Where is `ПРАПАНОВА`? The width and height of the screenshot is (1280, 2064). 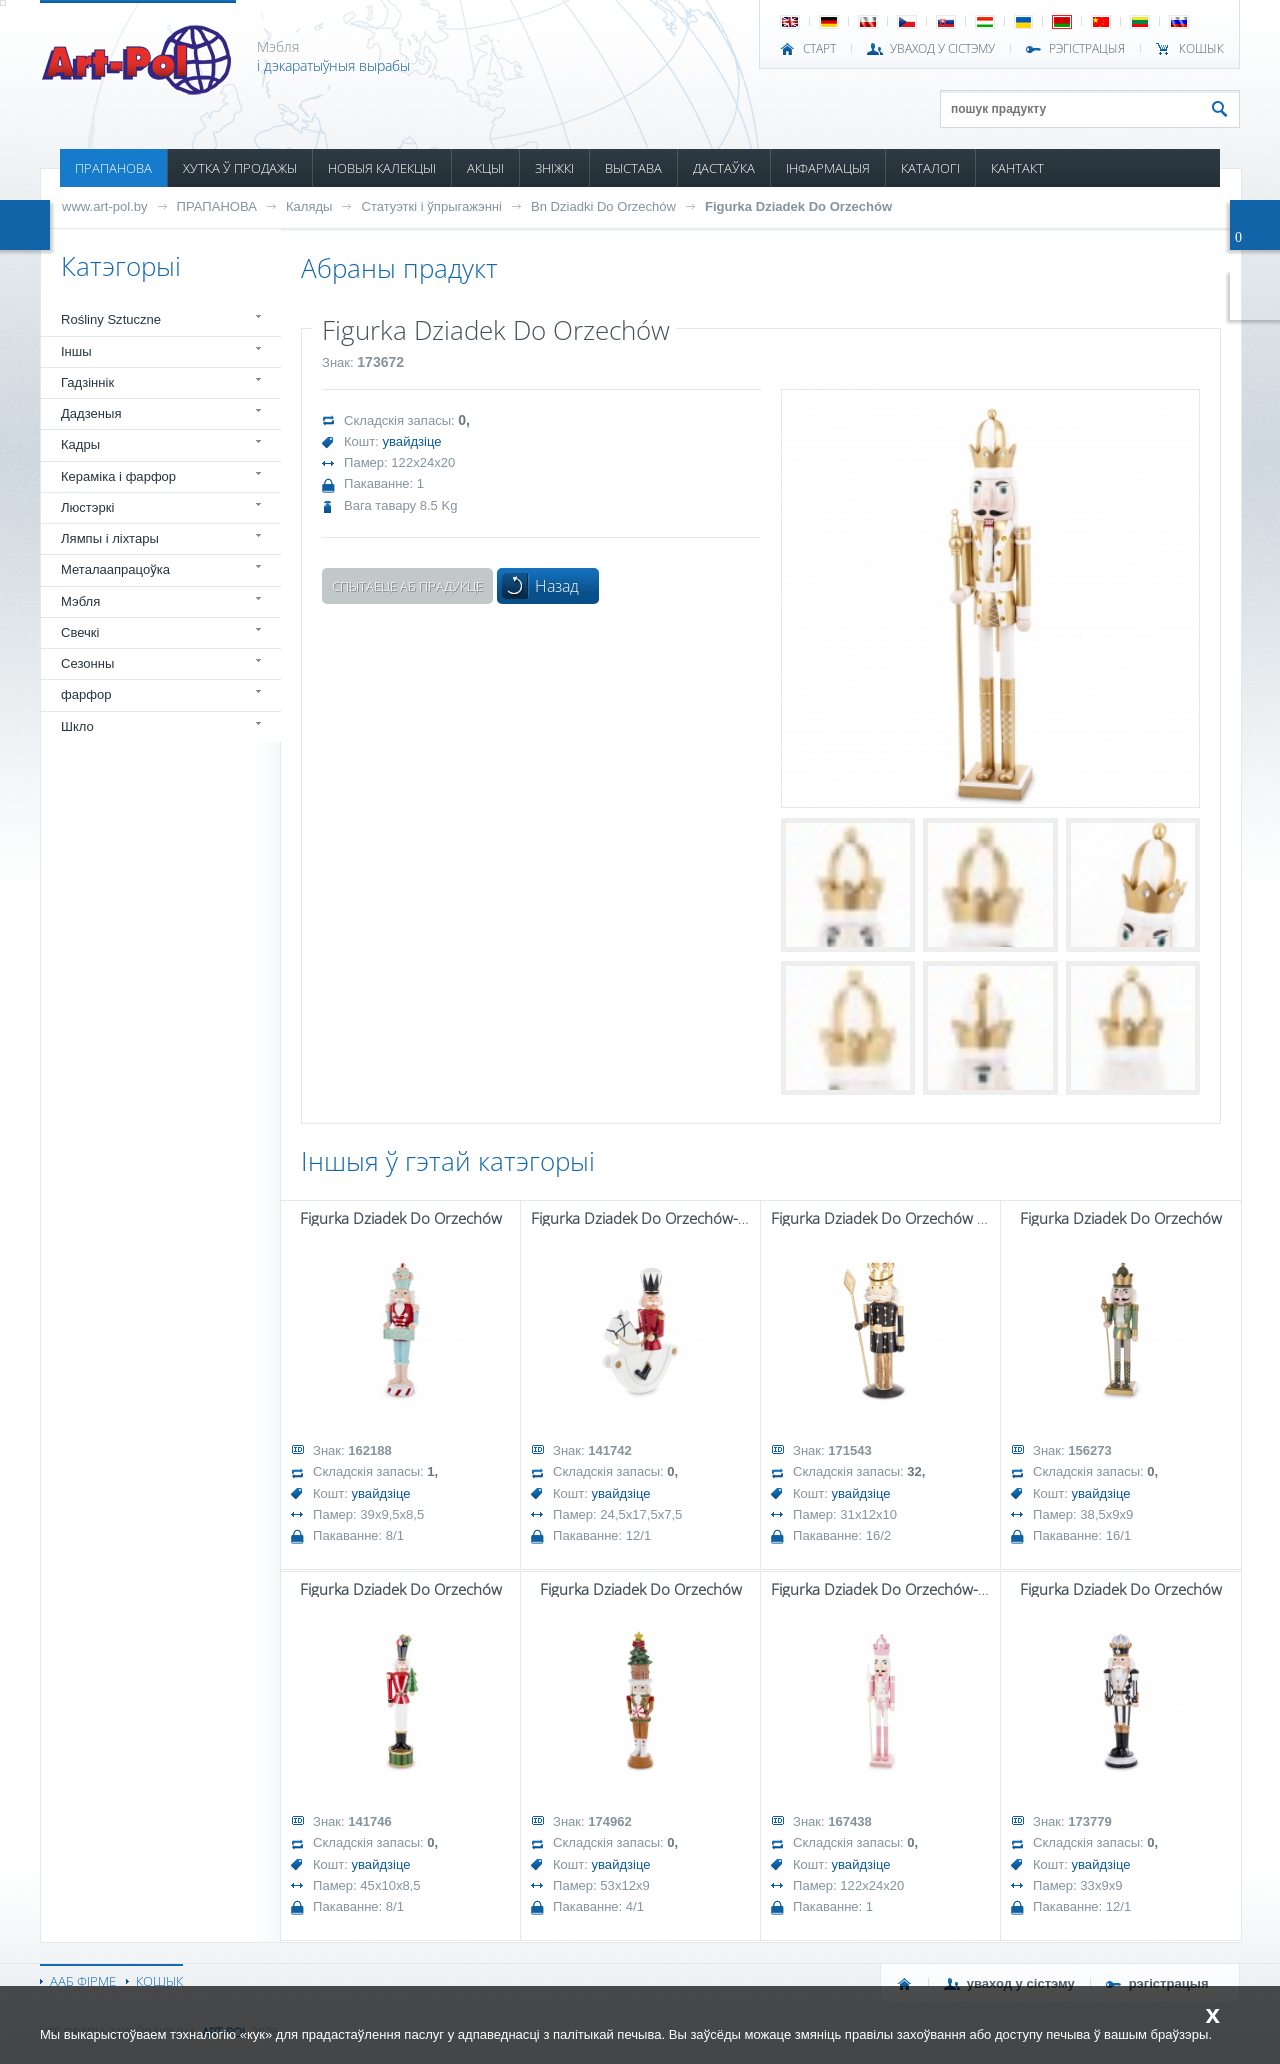
ПРАПАНОВА is located at coordinates (113, 168).